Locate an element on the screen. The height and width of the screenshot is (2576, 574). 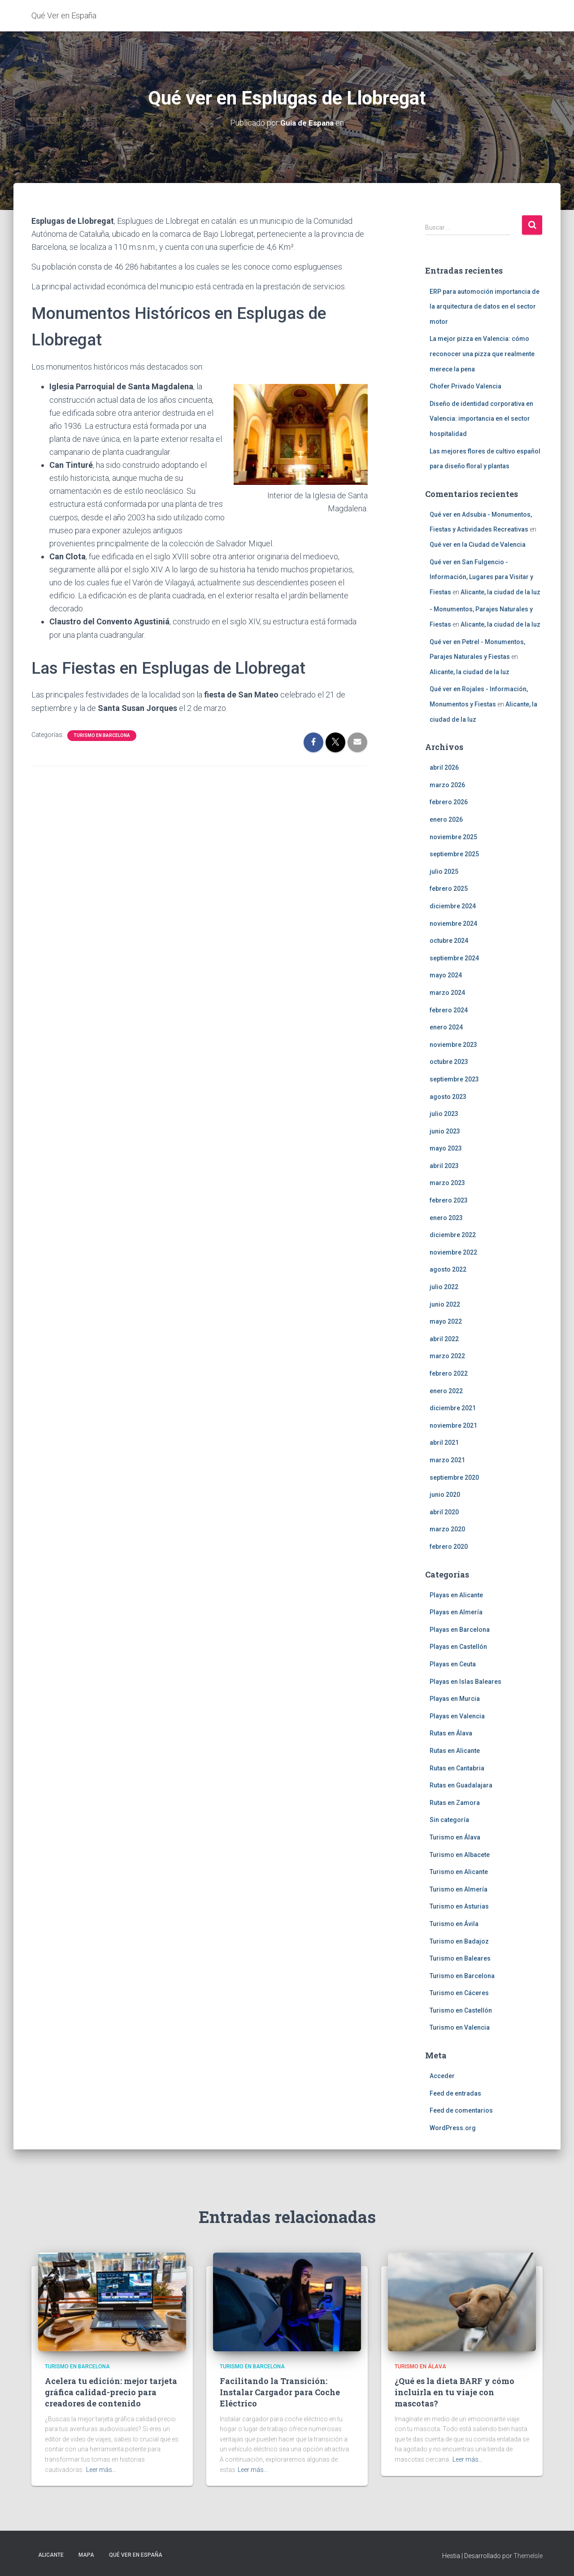
Turismo en Barcelona is located at coordinates (102, 735).